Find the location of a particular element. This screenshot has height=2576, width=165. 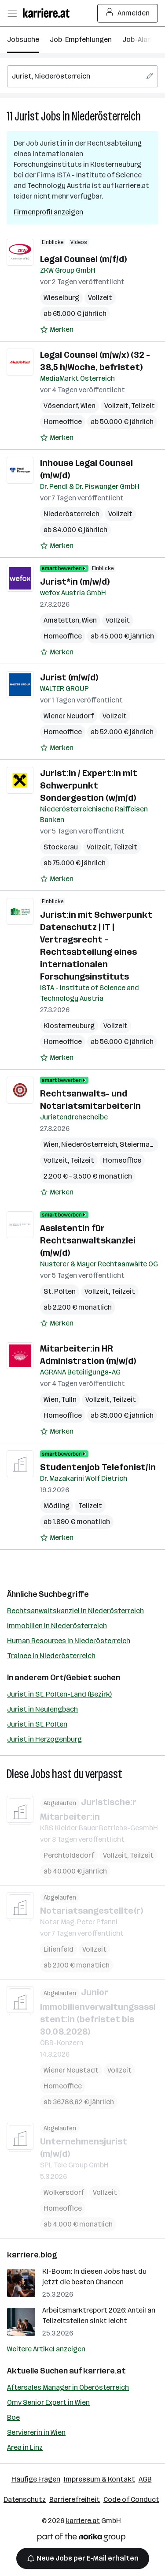

Jurist (m/w/d) is located at coordinates (69, 677).